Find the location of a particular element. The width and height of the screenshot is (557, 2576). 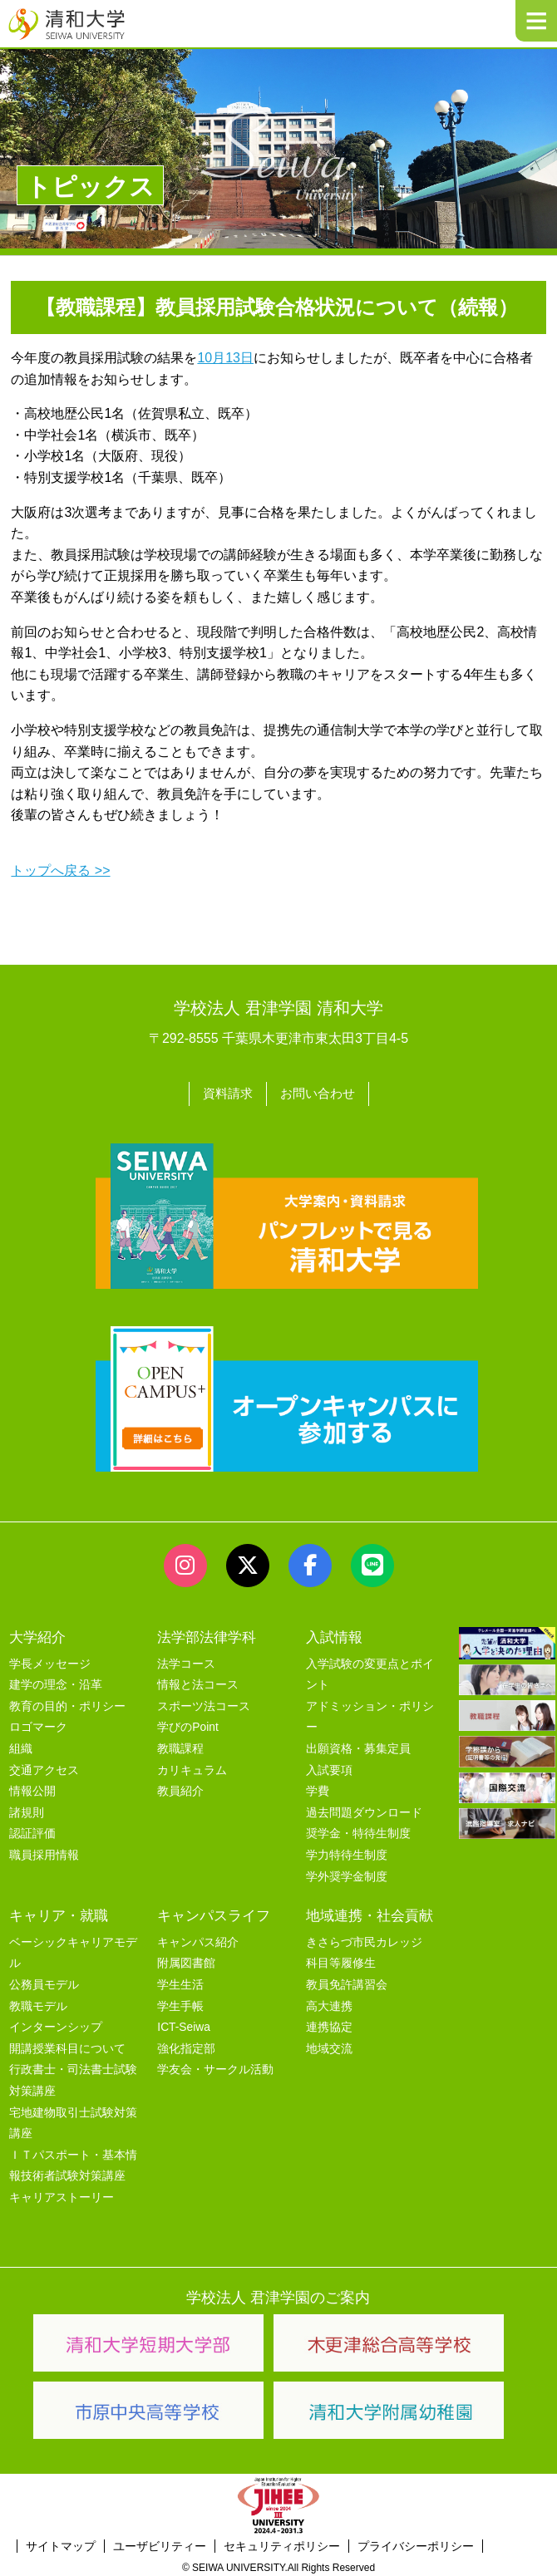

10月13日 is located at coordinates (225, 358).